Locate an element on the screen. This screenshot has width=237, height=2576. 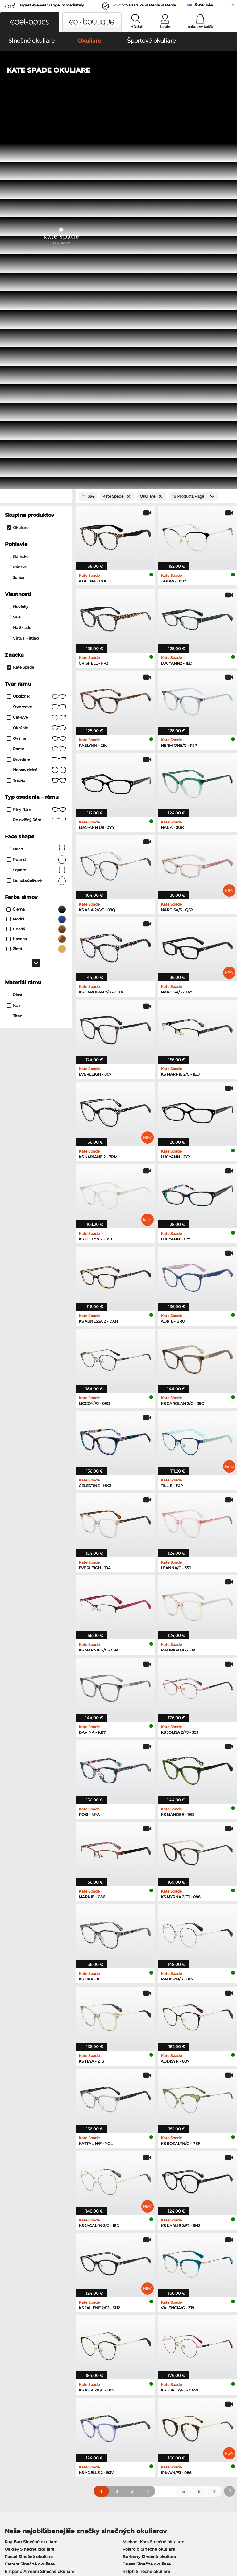
Marc O Polo Okuliare is located at coordinates (26, 2253).